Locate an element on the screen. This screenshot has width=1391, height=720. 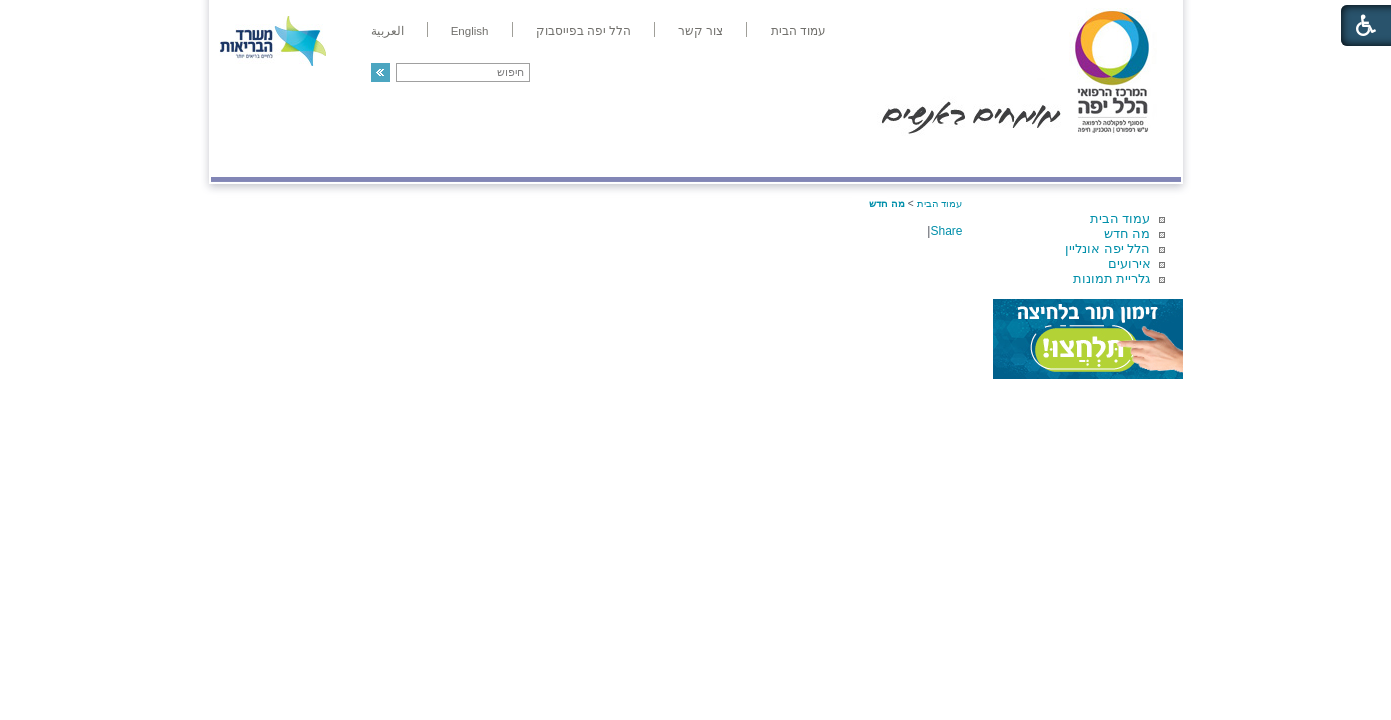
הלל יפה אונליין is located at coordinates (1107, 248).